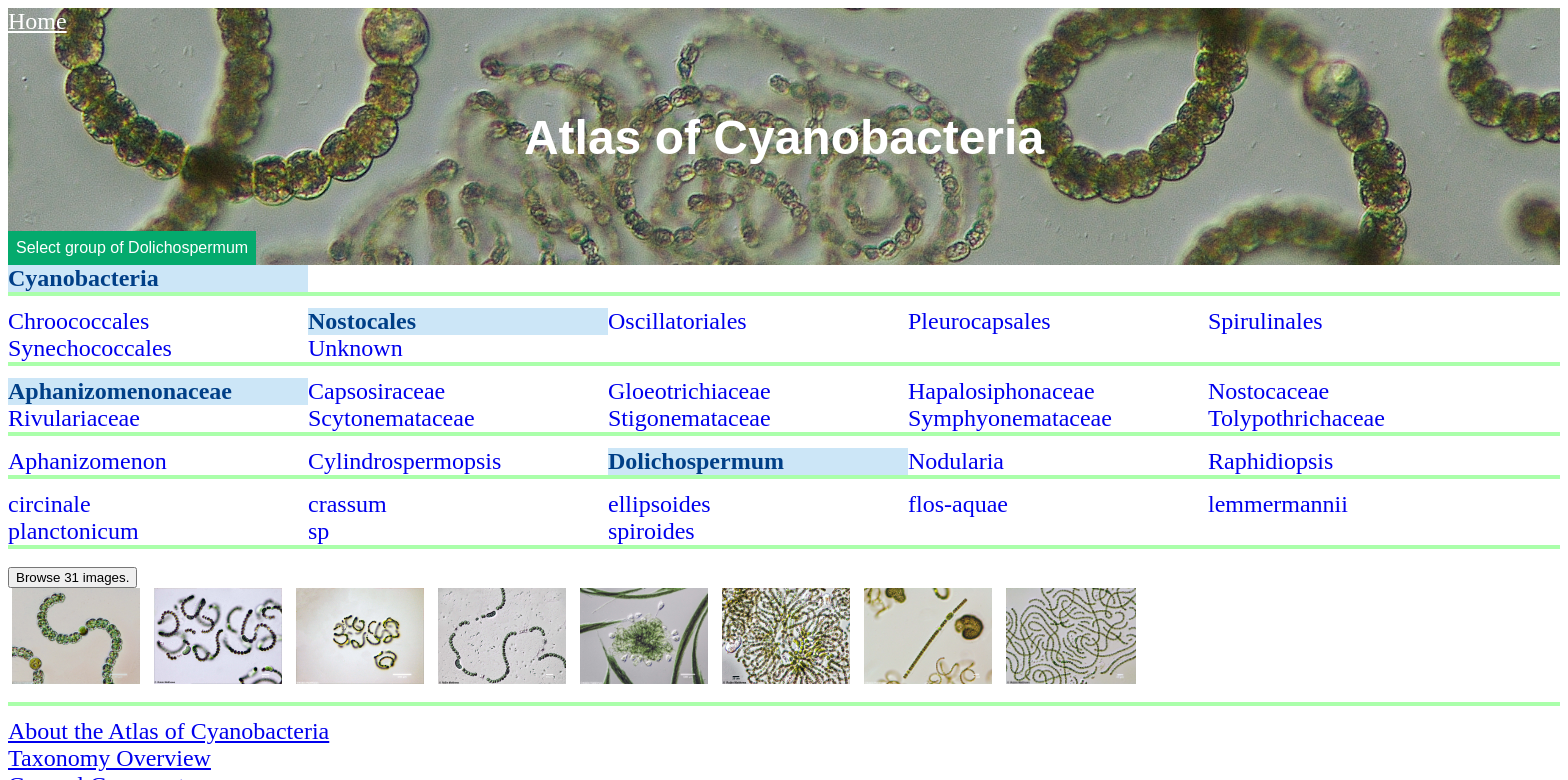 The image size is (1568, 780). I want to click on Home, so click(37, 21).